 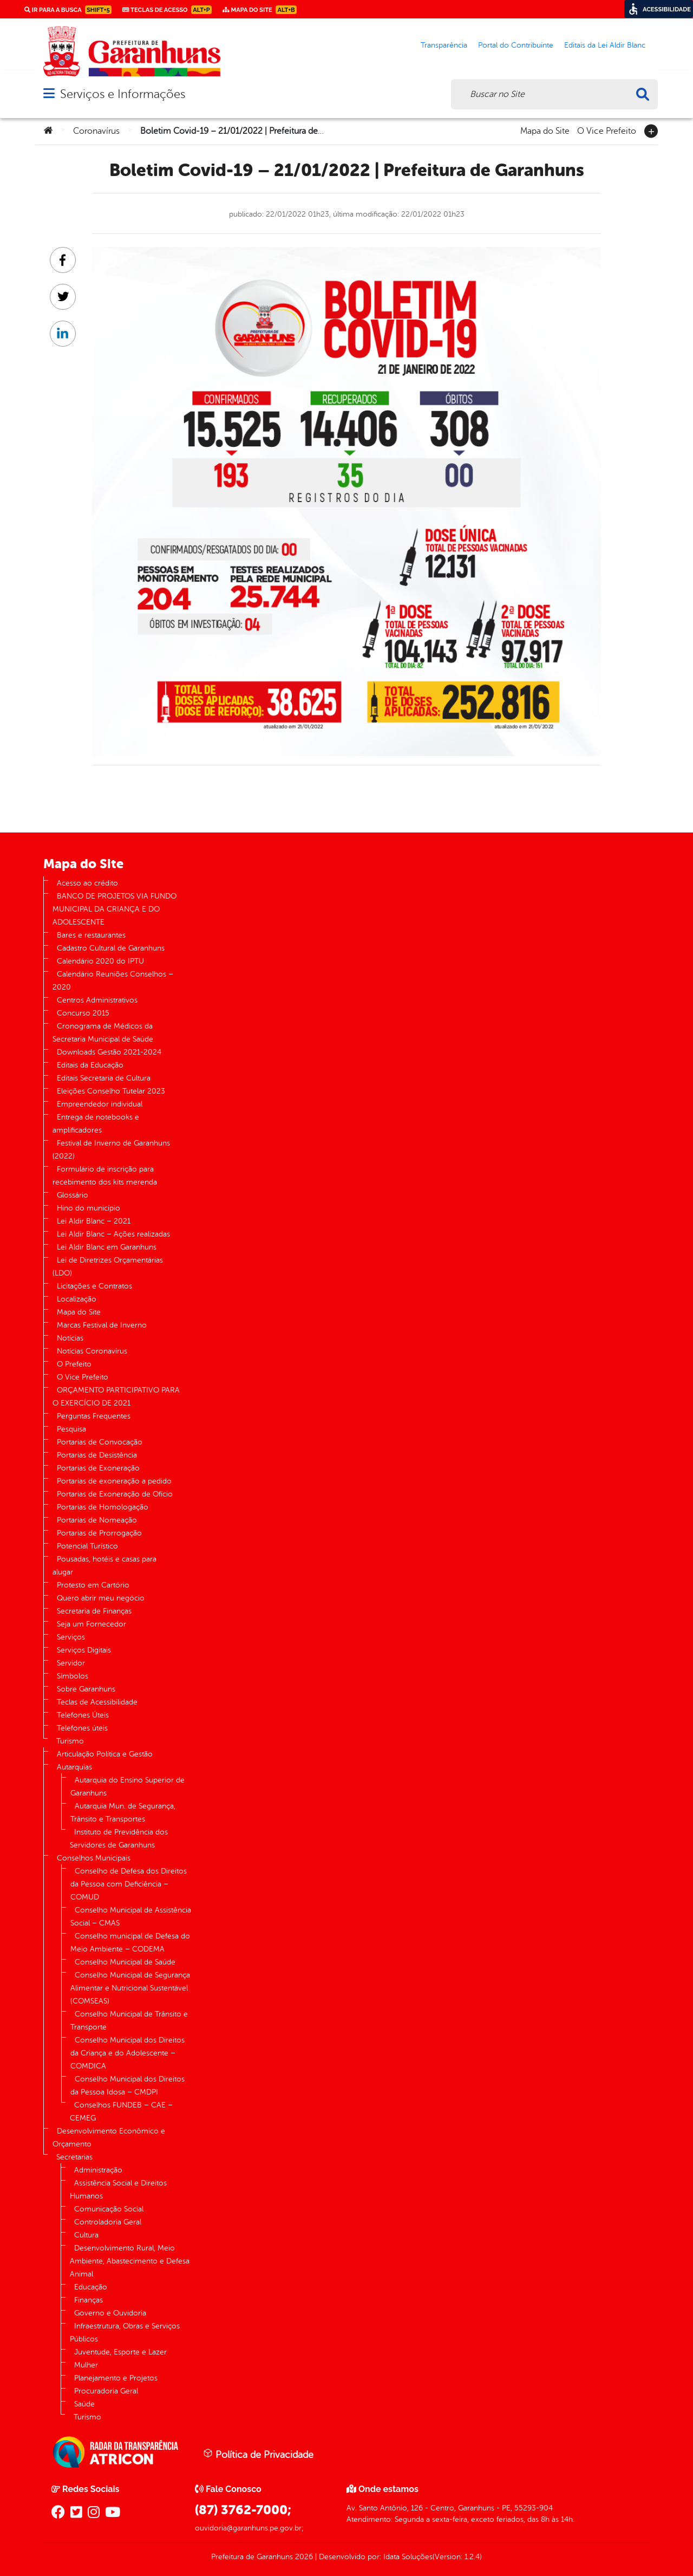 I want to click on Conselho Municipal de Trânsito e Transporte, so click(x=129, y=2020).